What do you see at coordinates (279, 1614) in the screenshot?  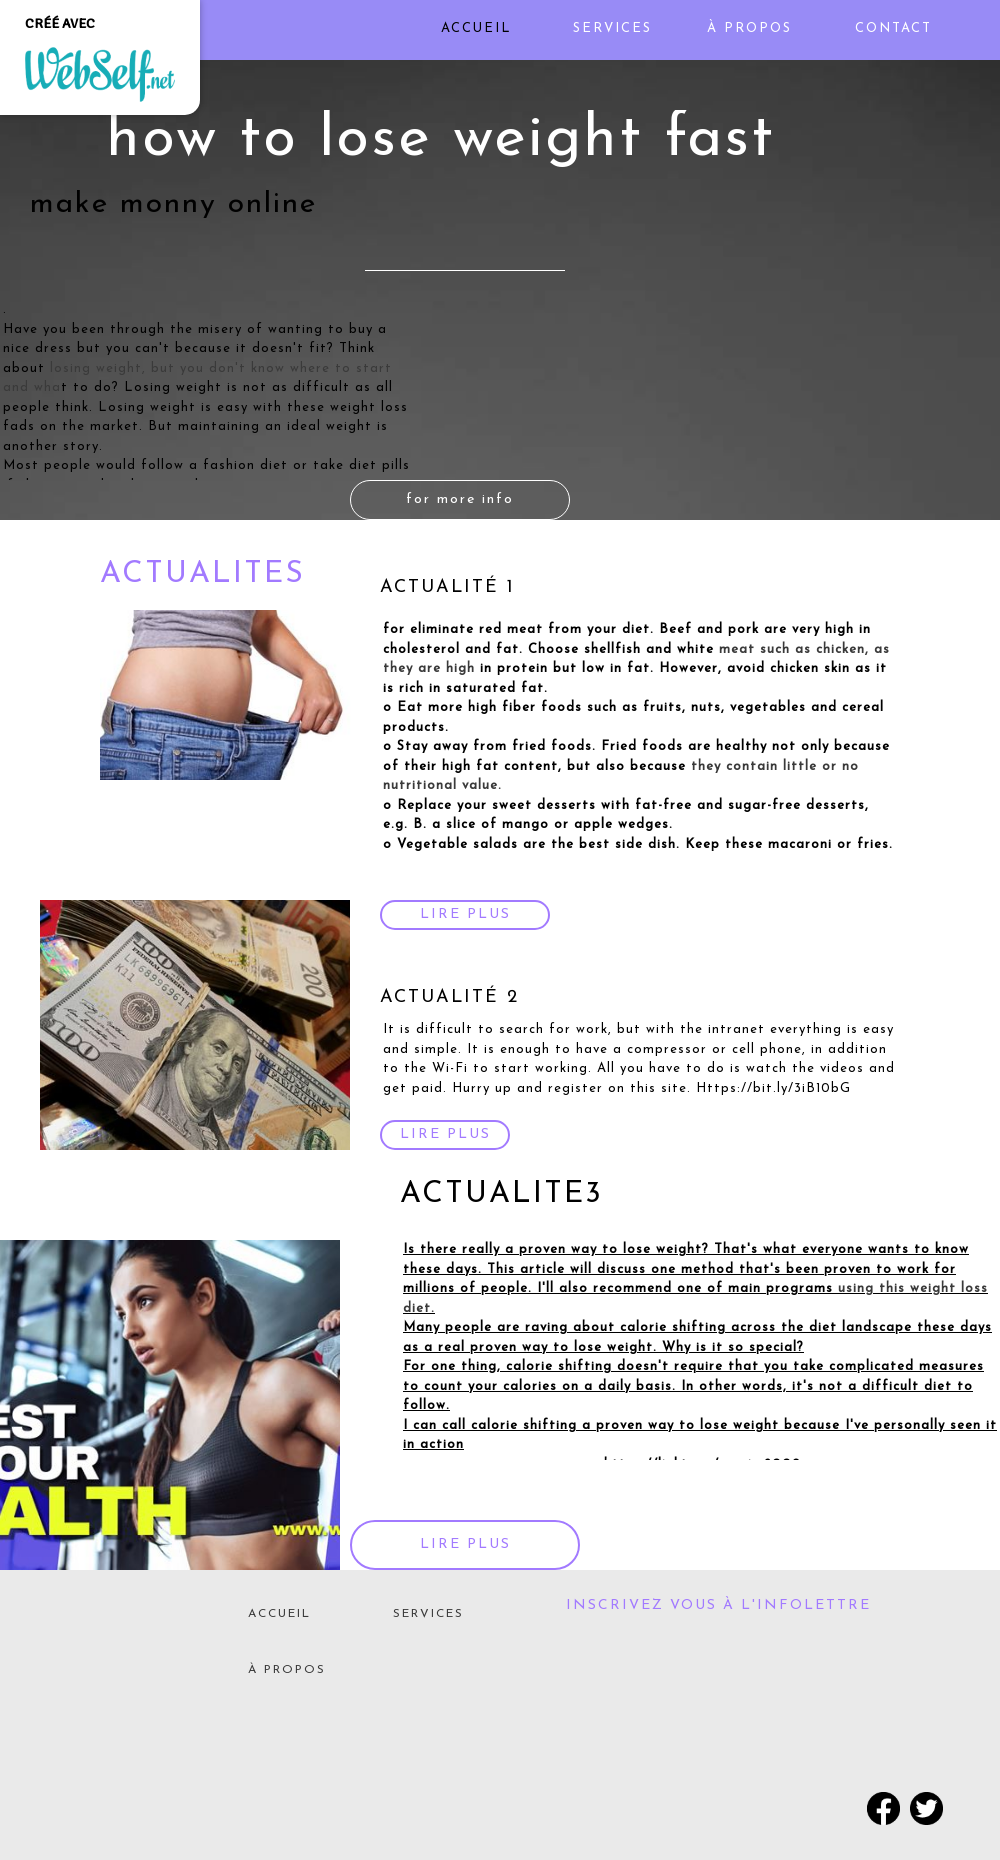 I see `ACCUEIL` at bounding box center [279, 1614].